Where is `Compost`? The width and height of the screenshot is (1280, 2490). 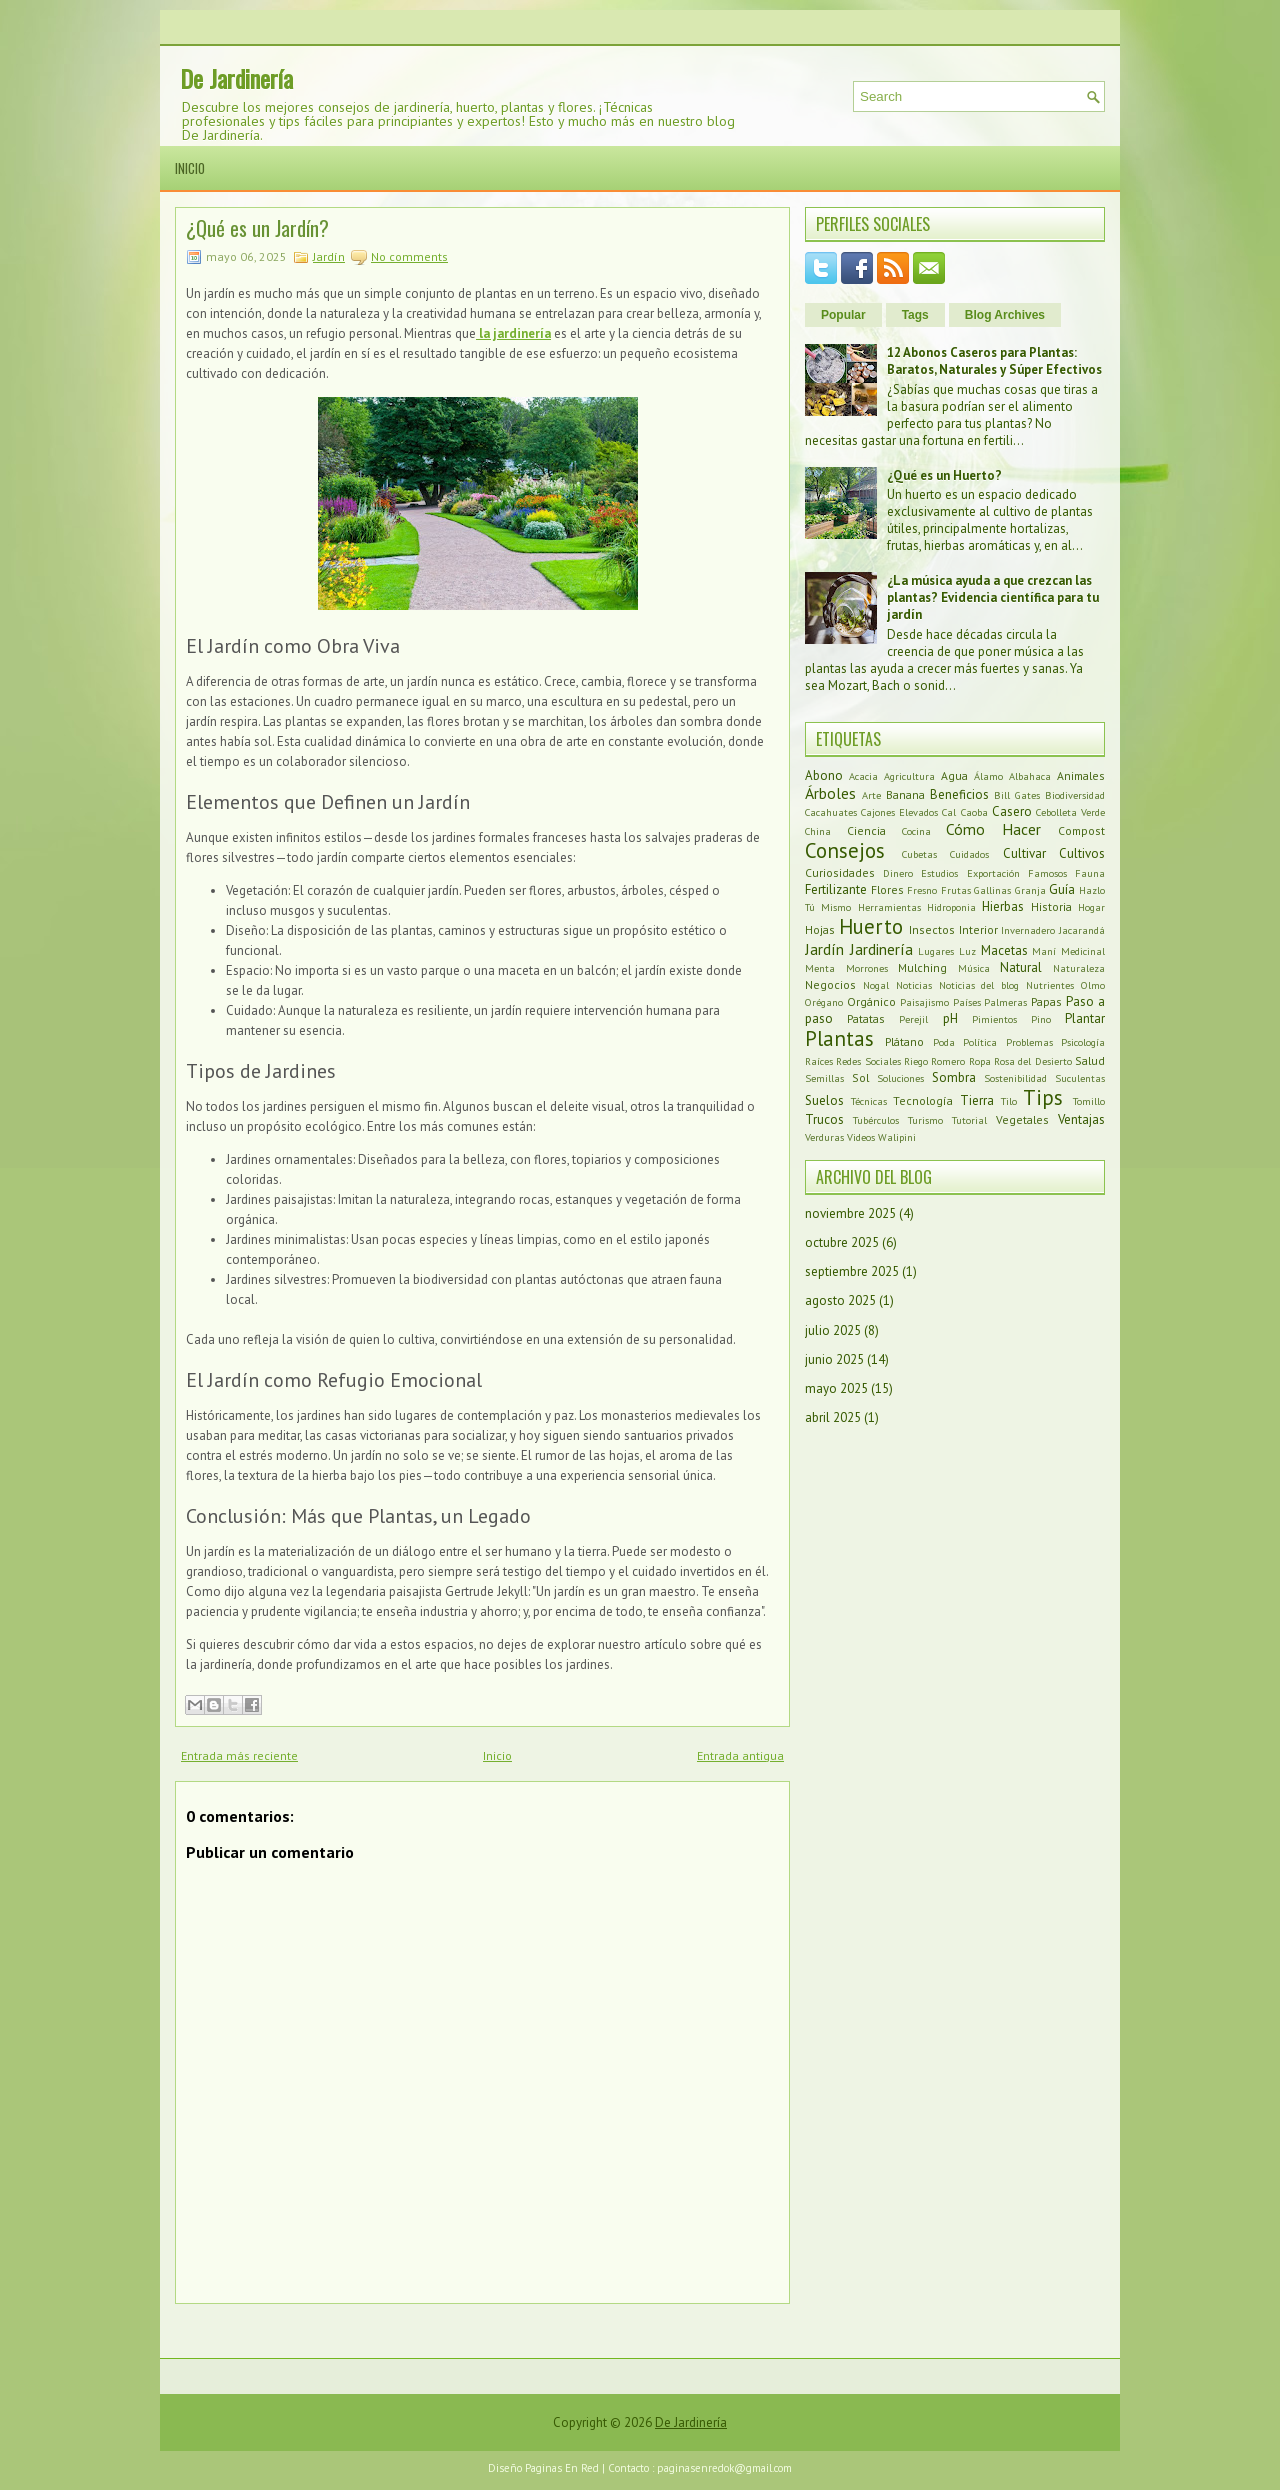
Compost is located at coordinates (1081, 830).